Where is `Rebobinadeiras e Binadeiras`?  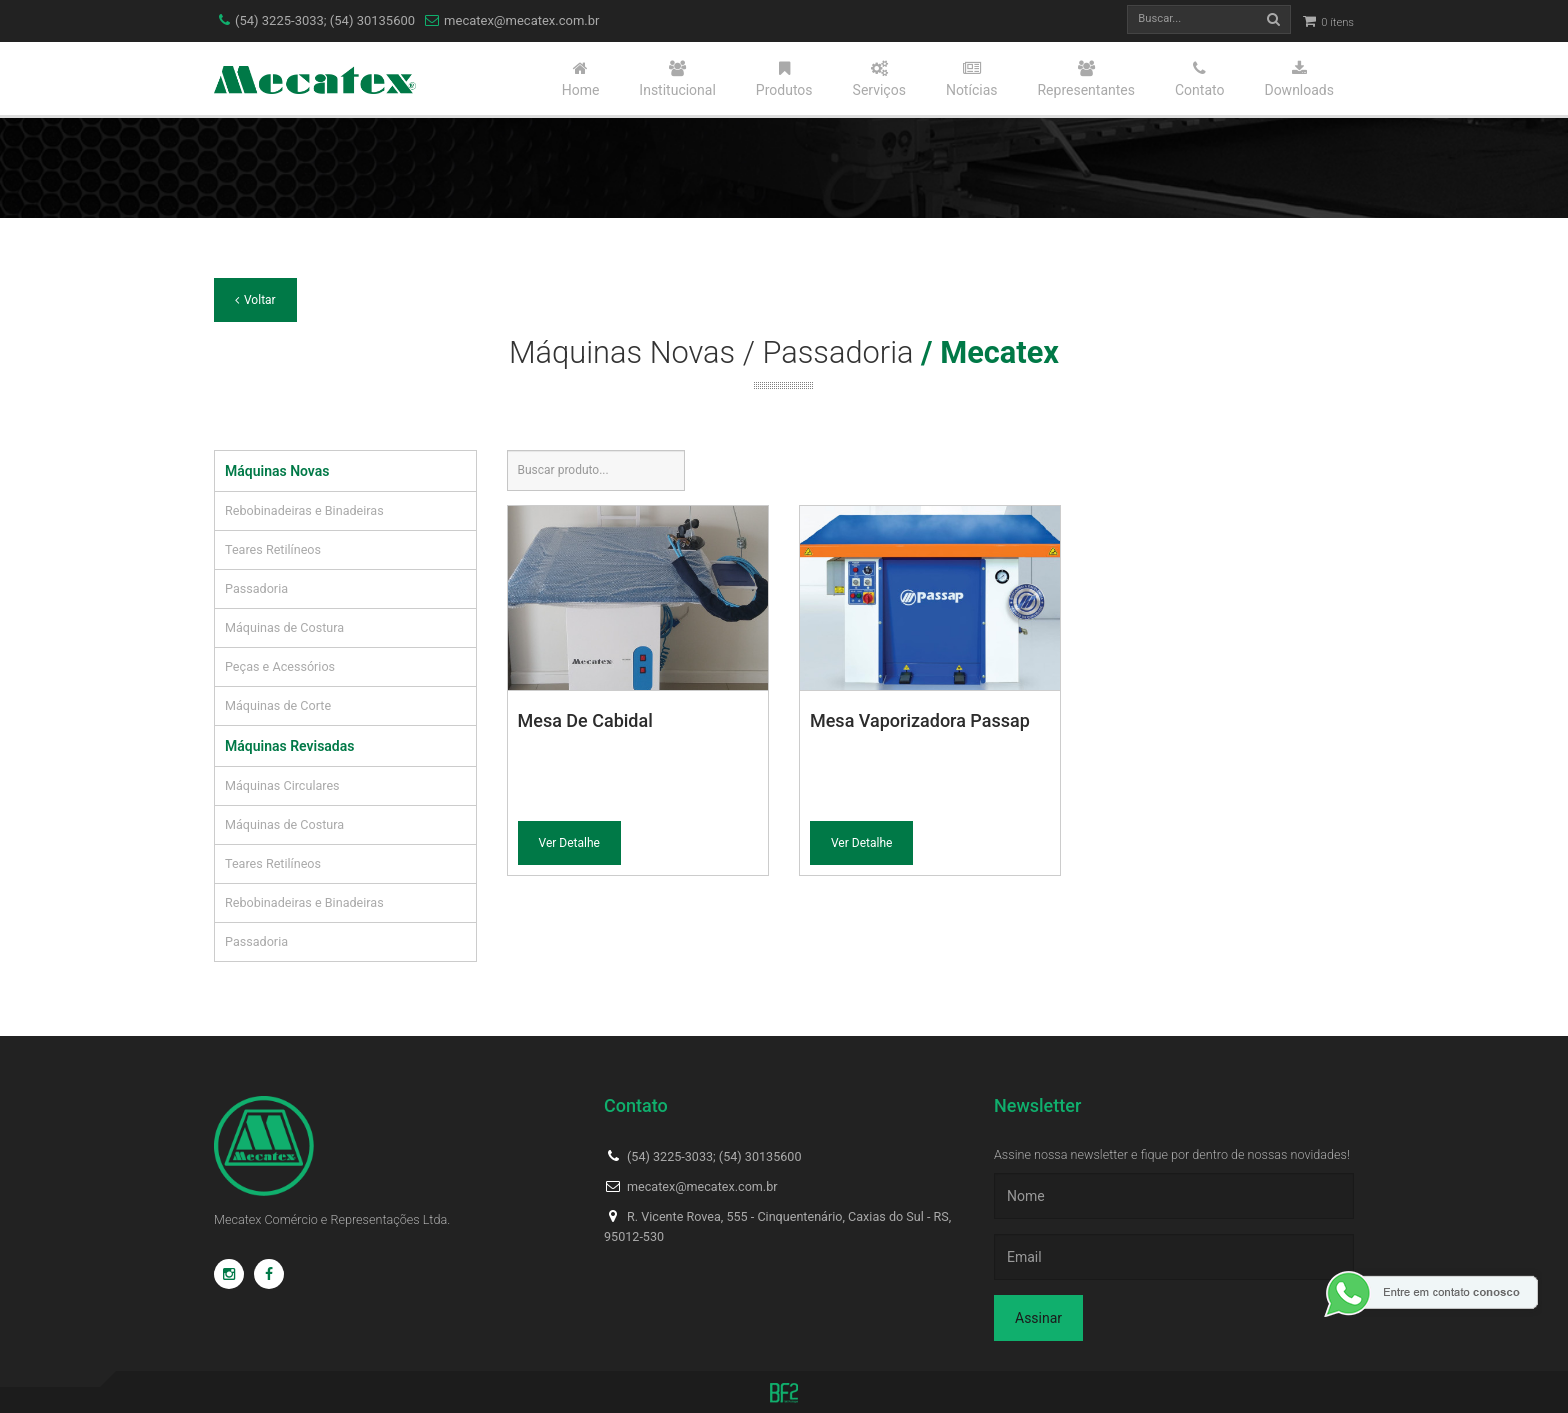
Rebobinadeiras e Binadeiras is located at coordinates (304, 510).